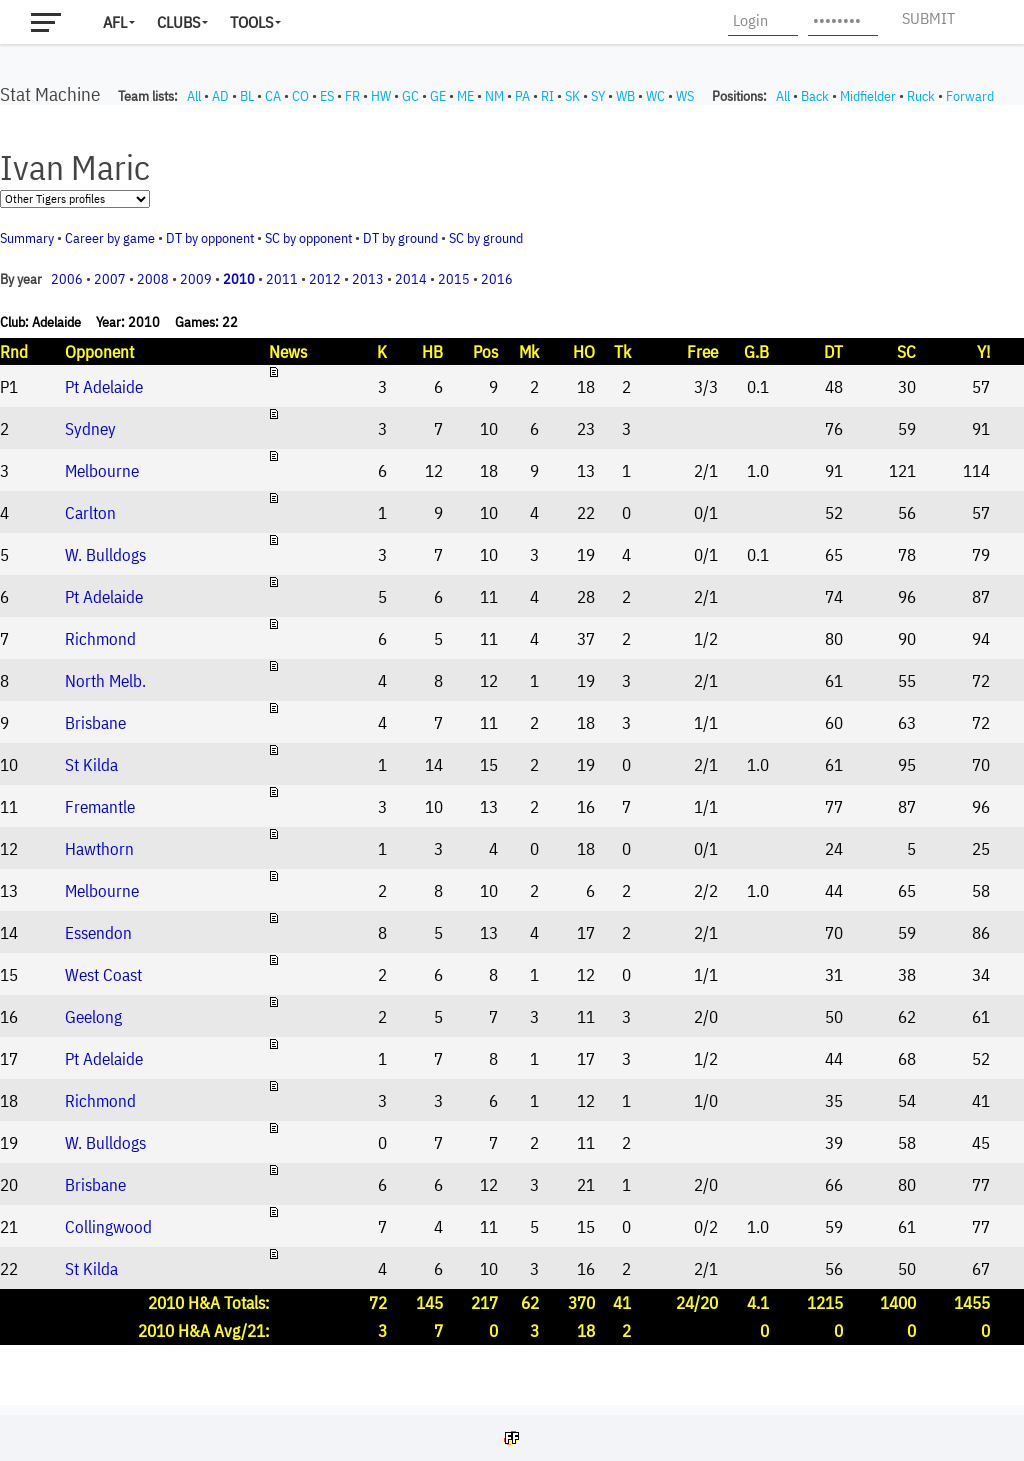  Describe the element at coordinates (251, 22) in the screenshot. I see `Tools` at that location.